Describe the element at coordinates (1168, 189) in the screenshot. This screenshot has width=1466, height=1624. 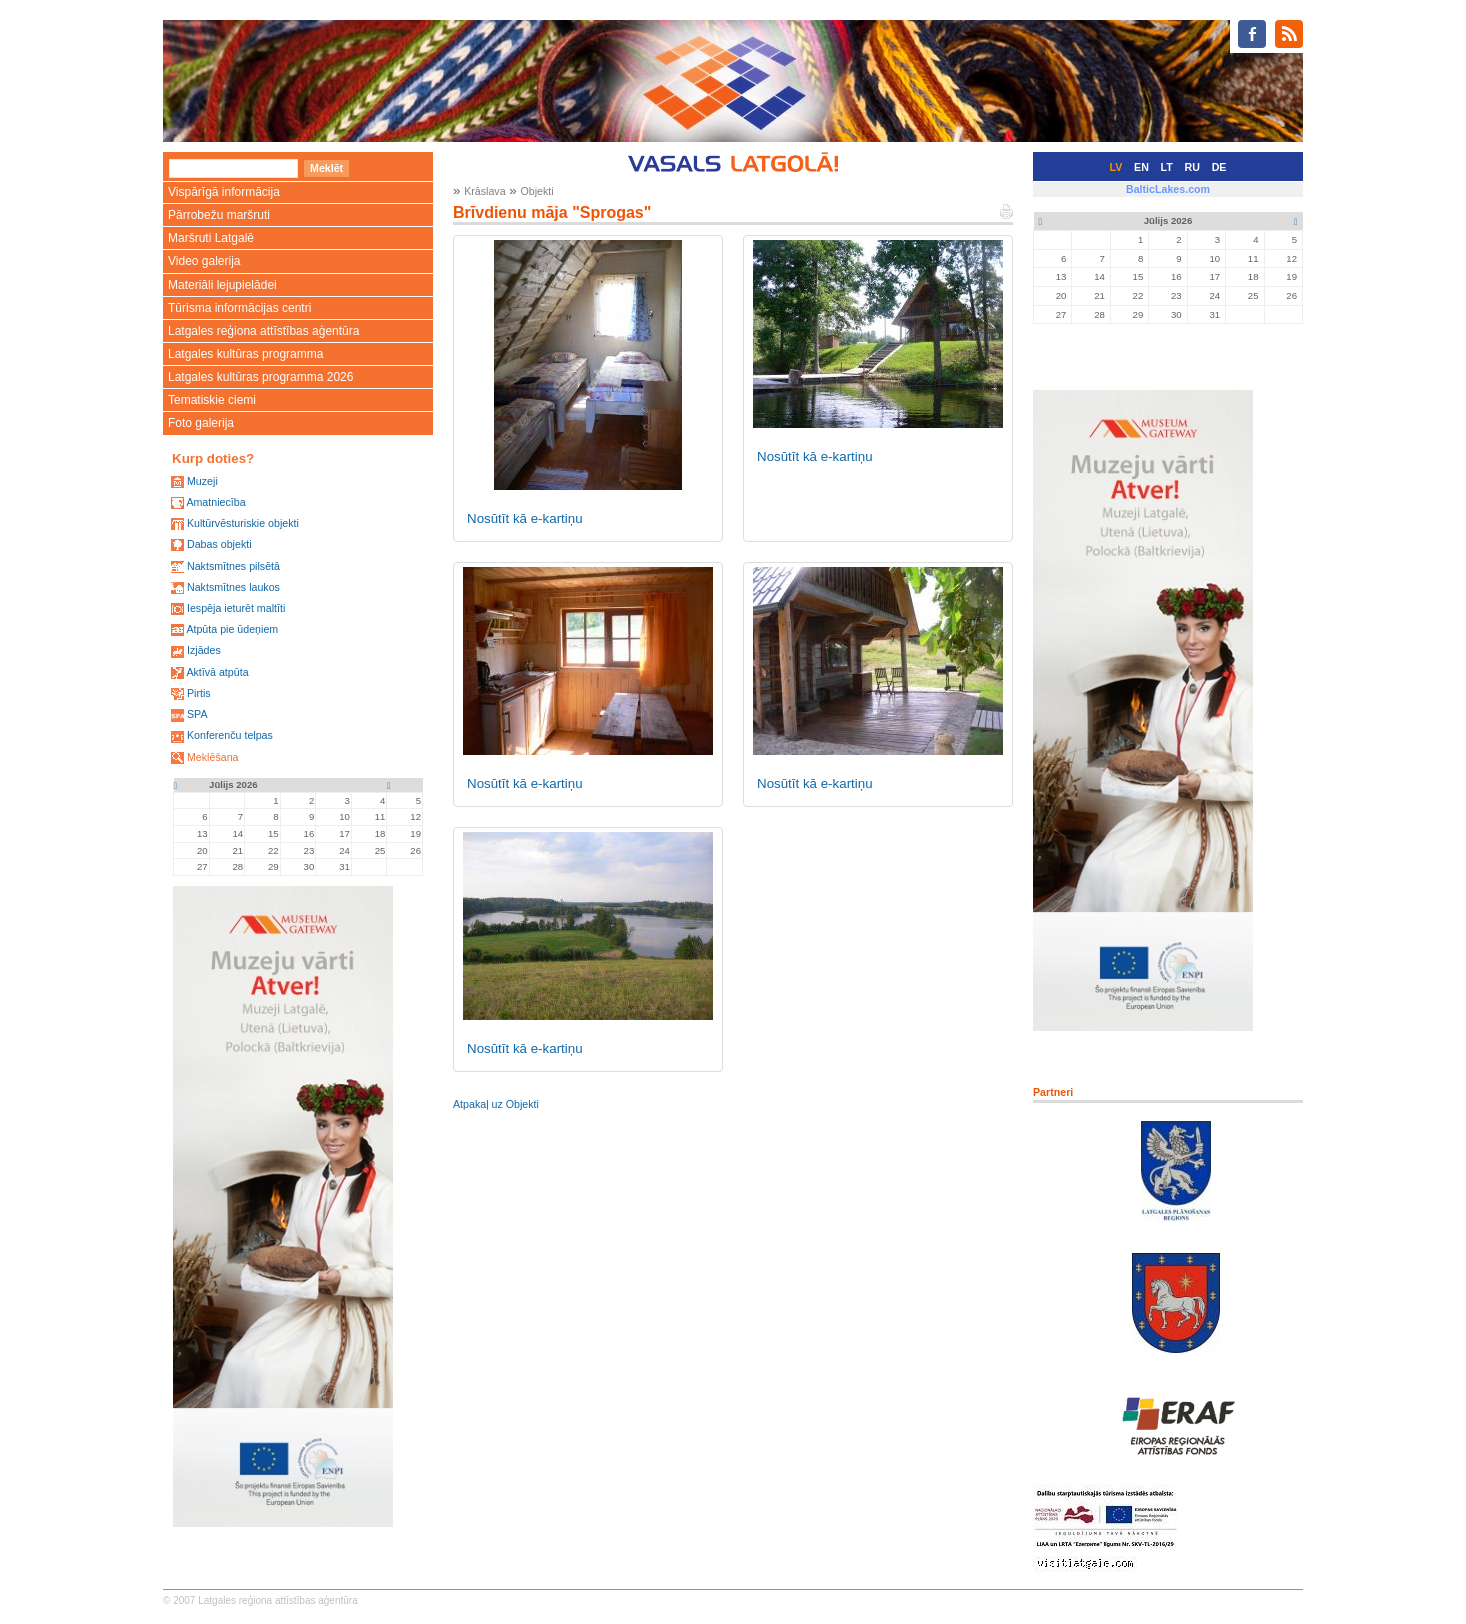
I see `BalticLakes.com` at that location.